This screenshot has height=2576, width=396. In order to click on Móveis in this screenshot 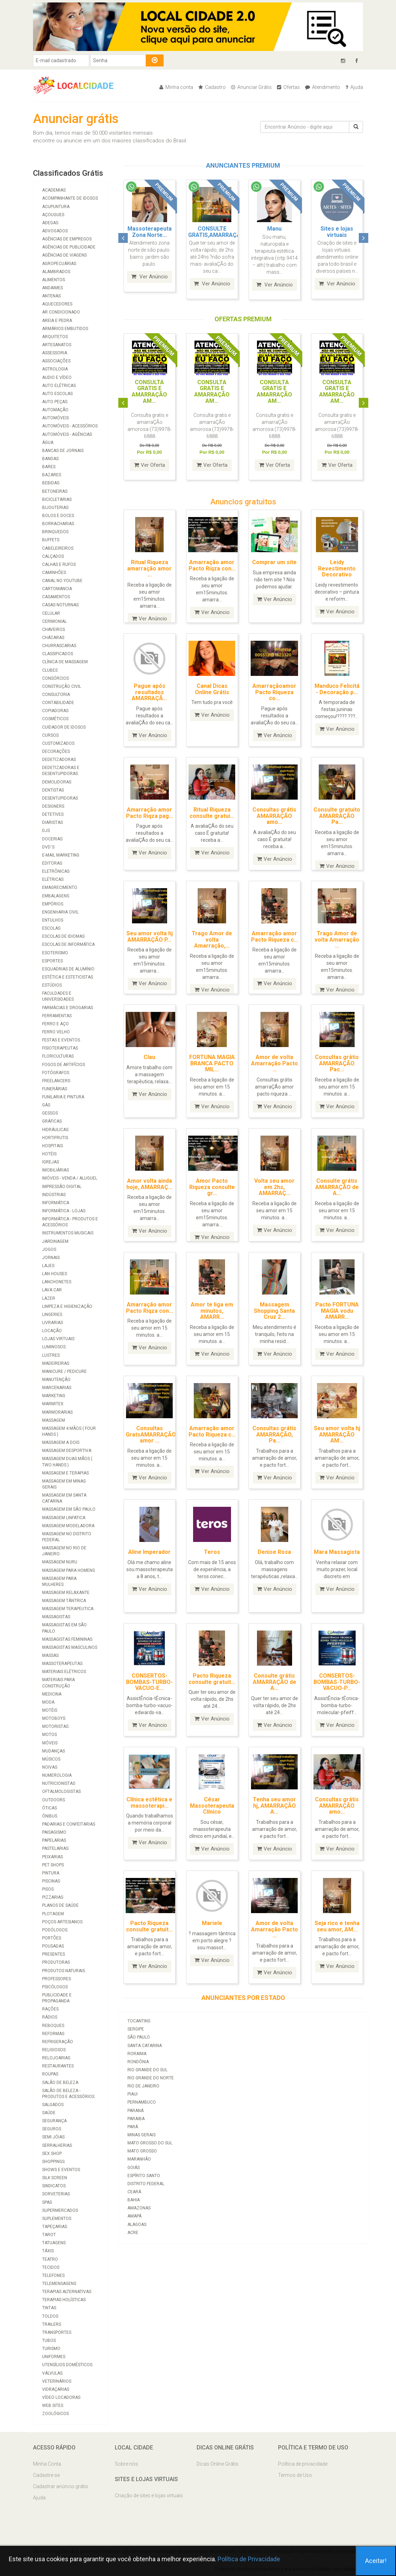, I will do `click(50, 1743)`.